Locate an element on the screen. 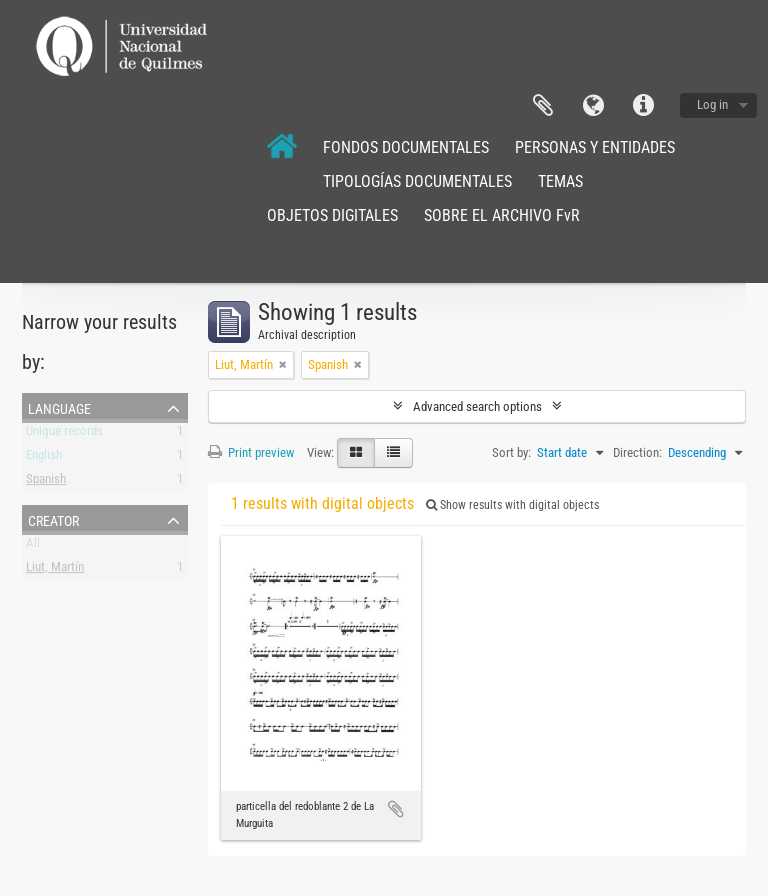 The height and width of the screenshot is (896, 768). SOBRE EL ARCHIVO FvR is located at coordinates (502, 215).